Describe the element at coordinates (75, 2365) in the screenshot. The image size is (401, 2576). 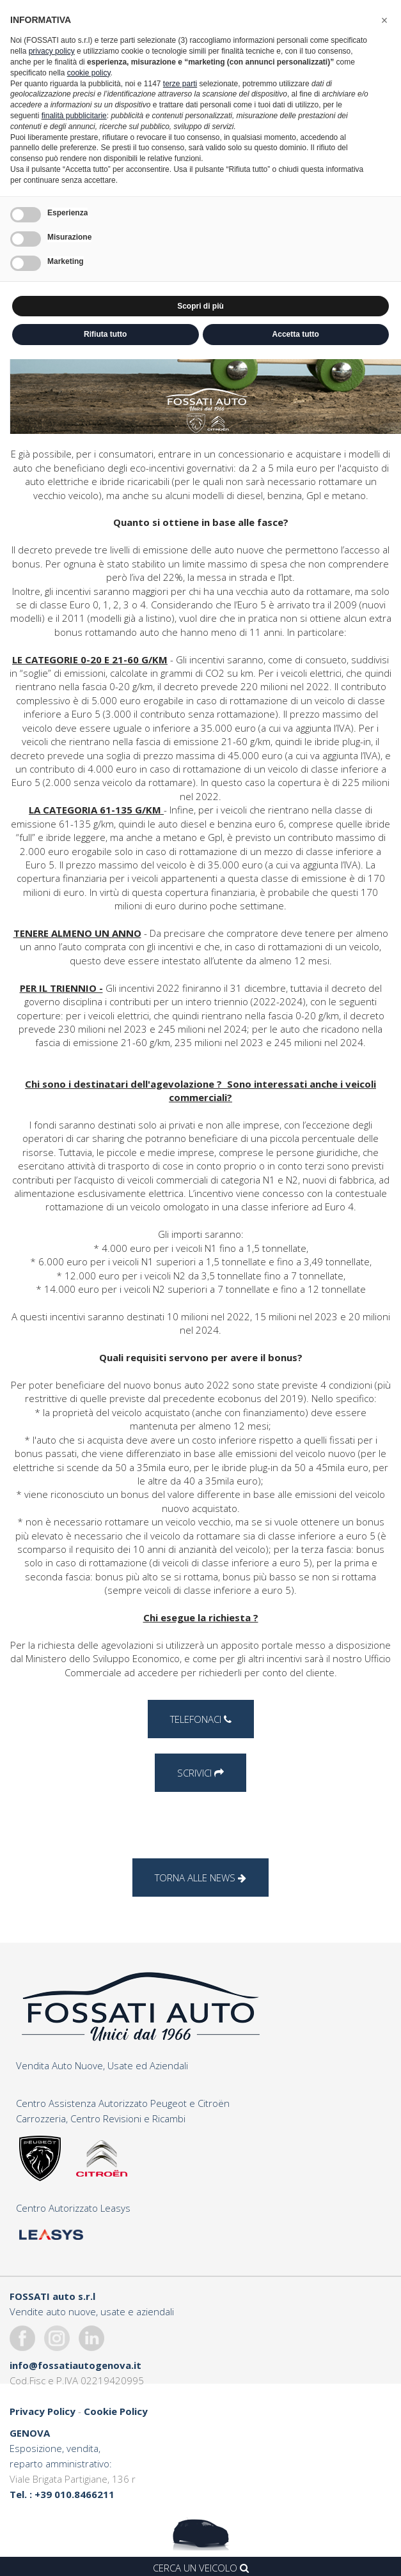
I see `info@fossatiautogenova.it` at that location.